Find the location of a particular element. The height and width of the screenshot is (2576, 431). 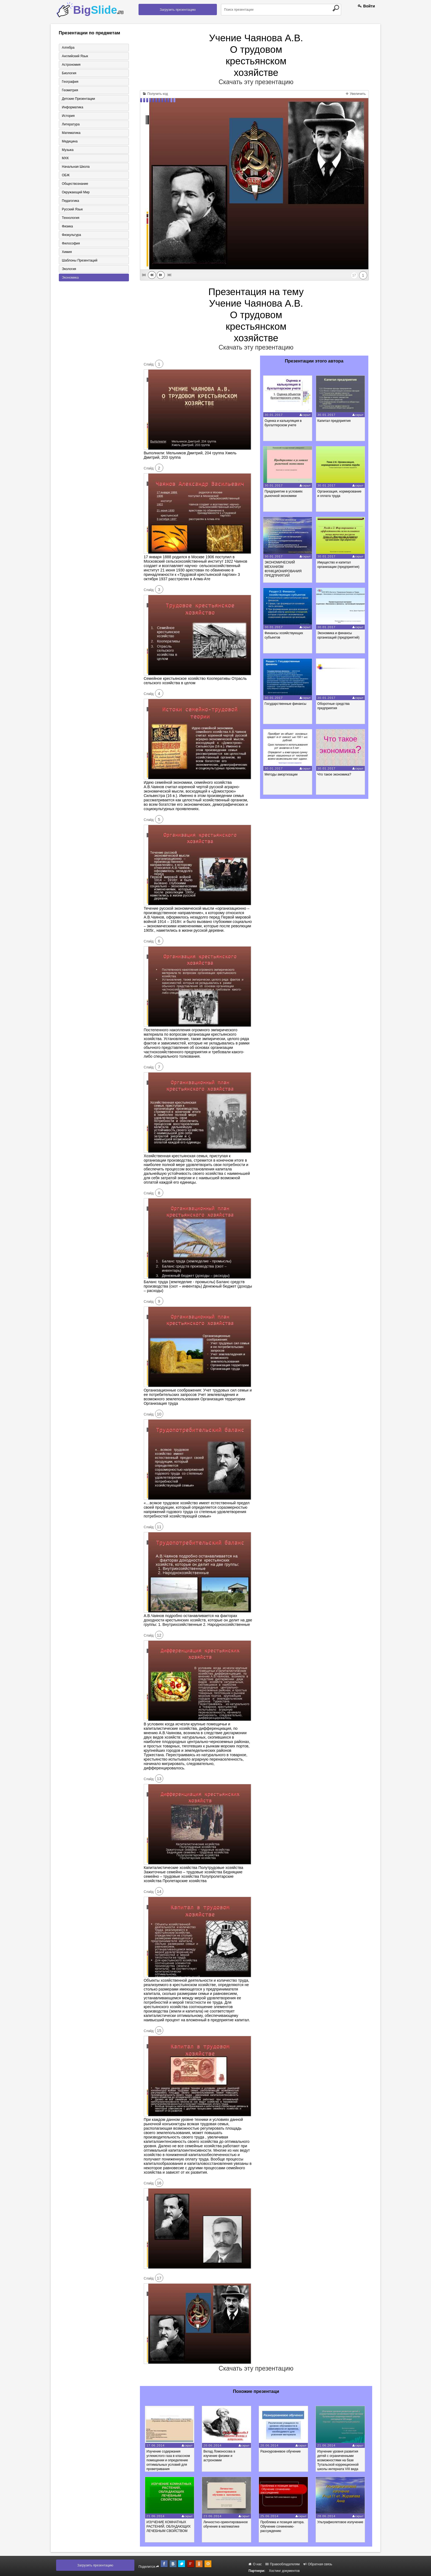

Музыка is located at coordinates (67, 150).